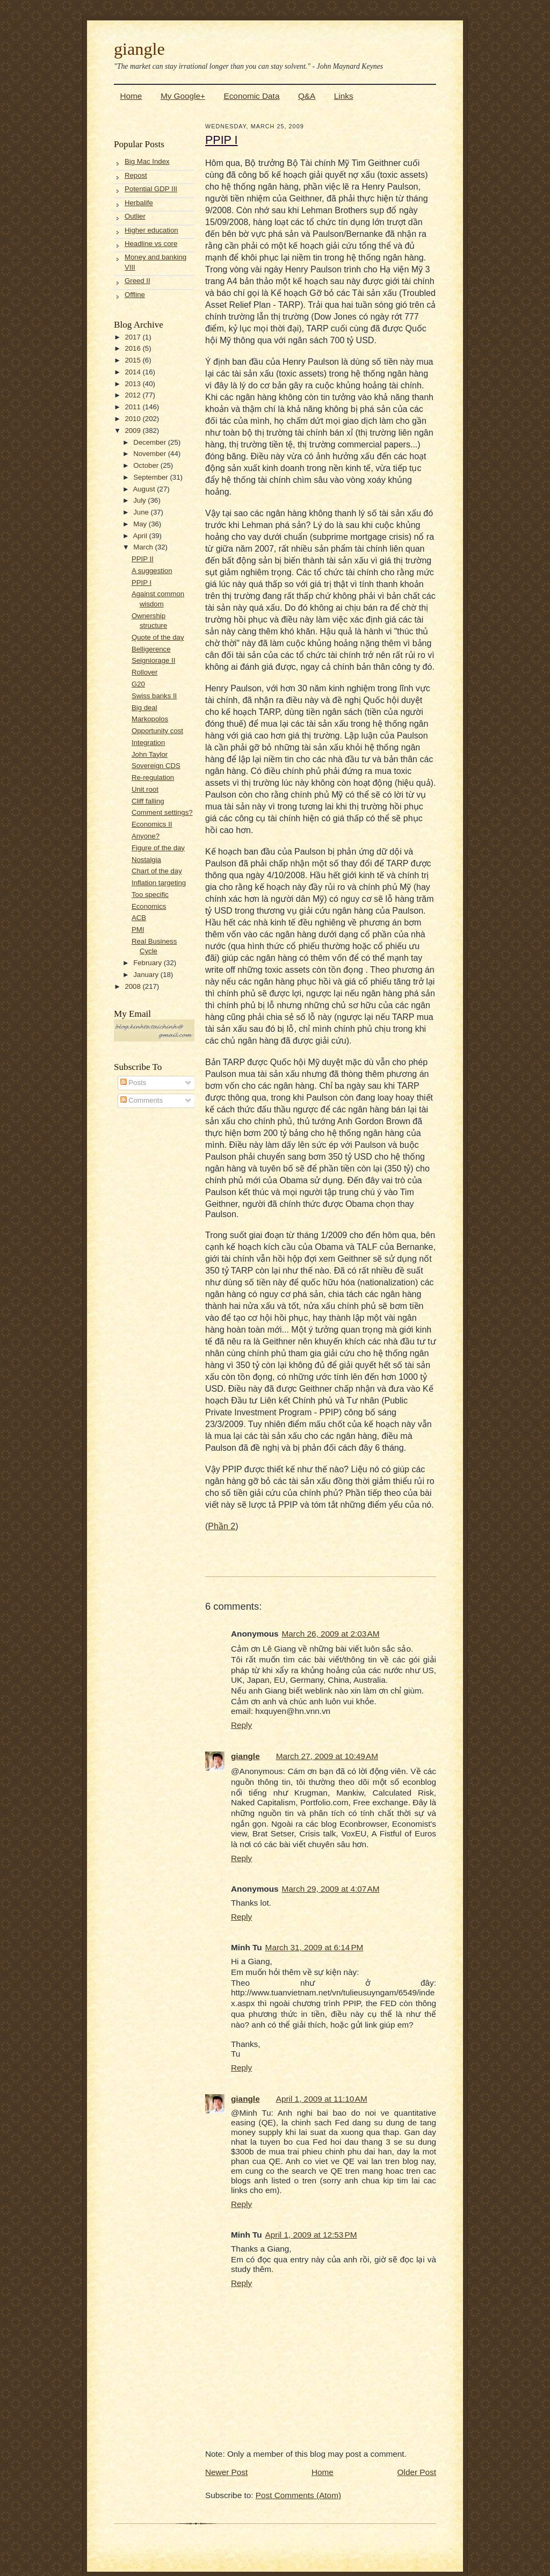  What do you see at coordinates (145, 489) in the screenshot?
I see `August` at bounding box center [145, 489].